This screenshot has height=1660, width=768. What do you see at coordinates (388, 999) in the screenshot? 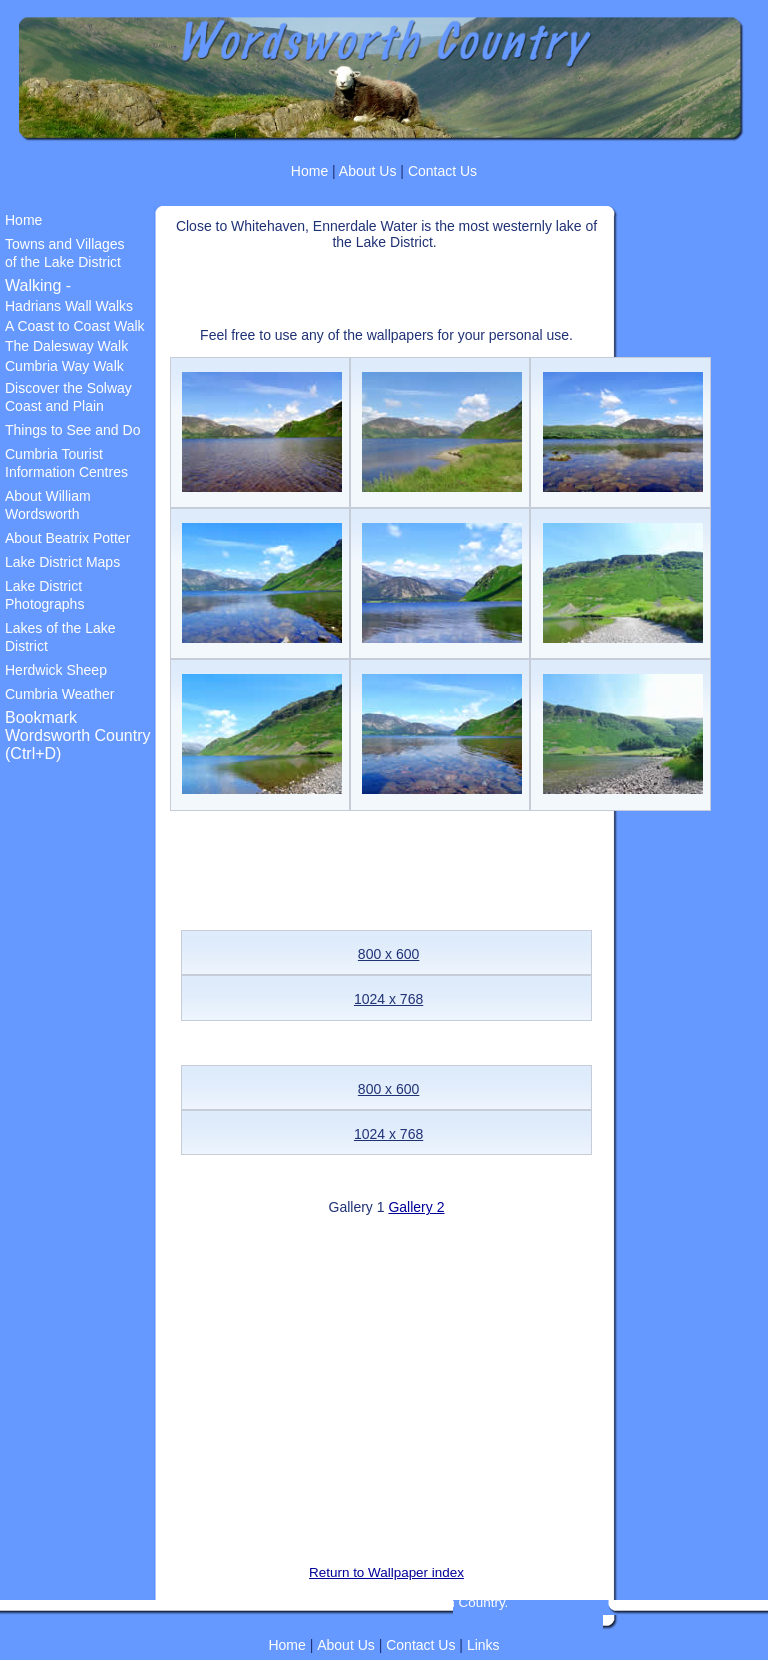
I see `1024 x 768` at bounding box center [388, 999].